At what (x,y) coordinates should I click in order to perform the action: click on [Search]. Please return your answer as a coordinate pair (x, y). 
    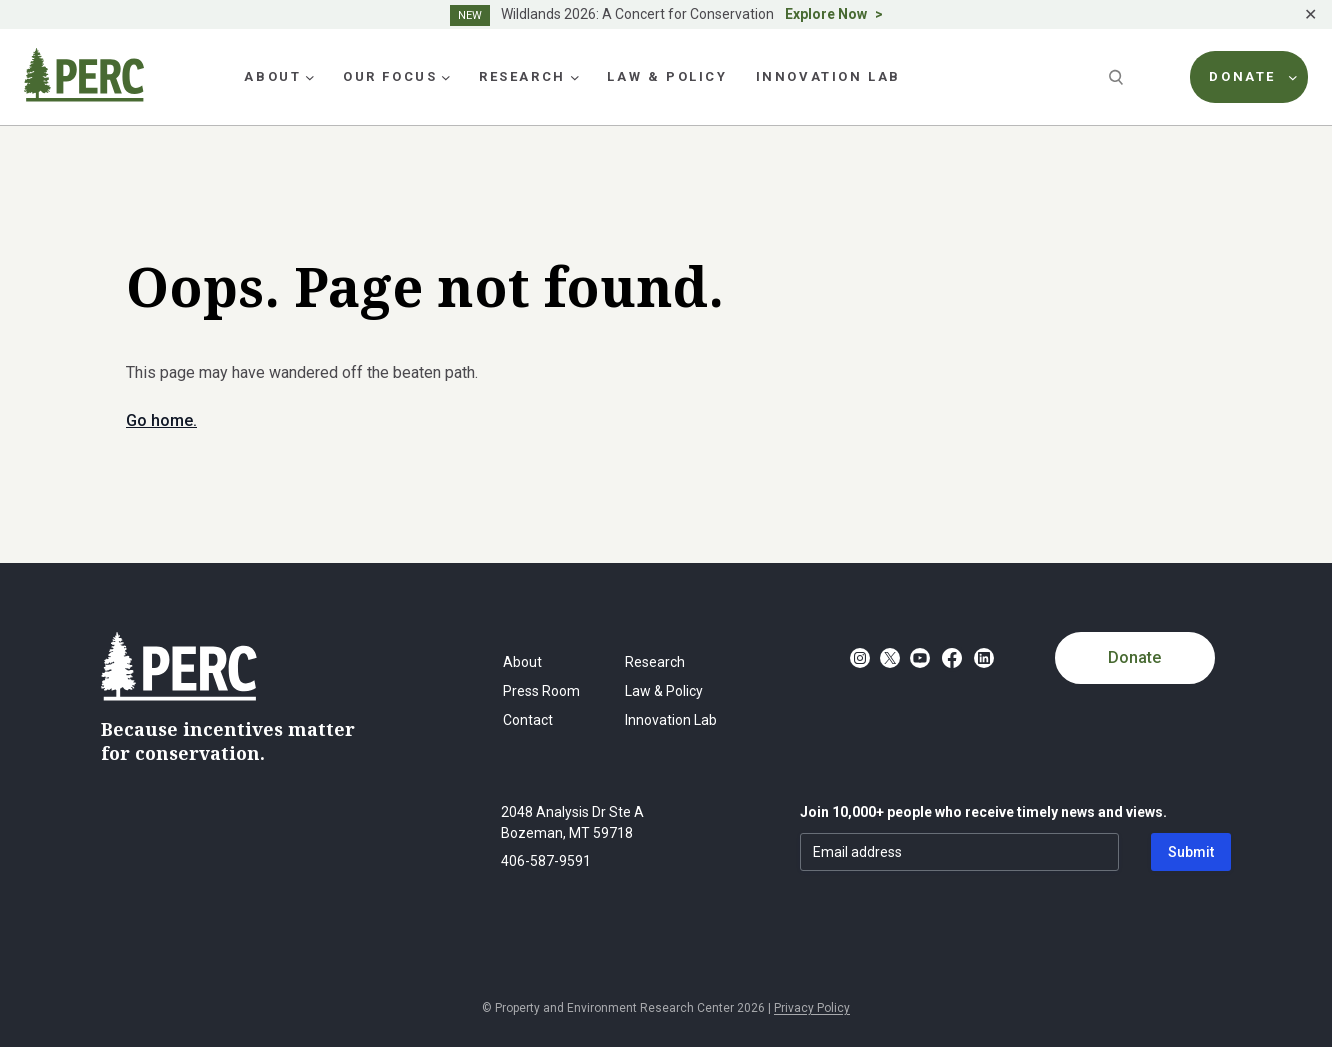
    Looking at the image, I should click on (1118, 77).